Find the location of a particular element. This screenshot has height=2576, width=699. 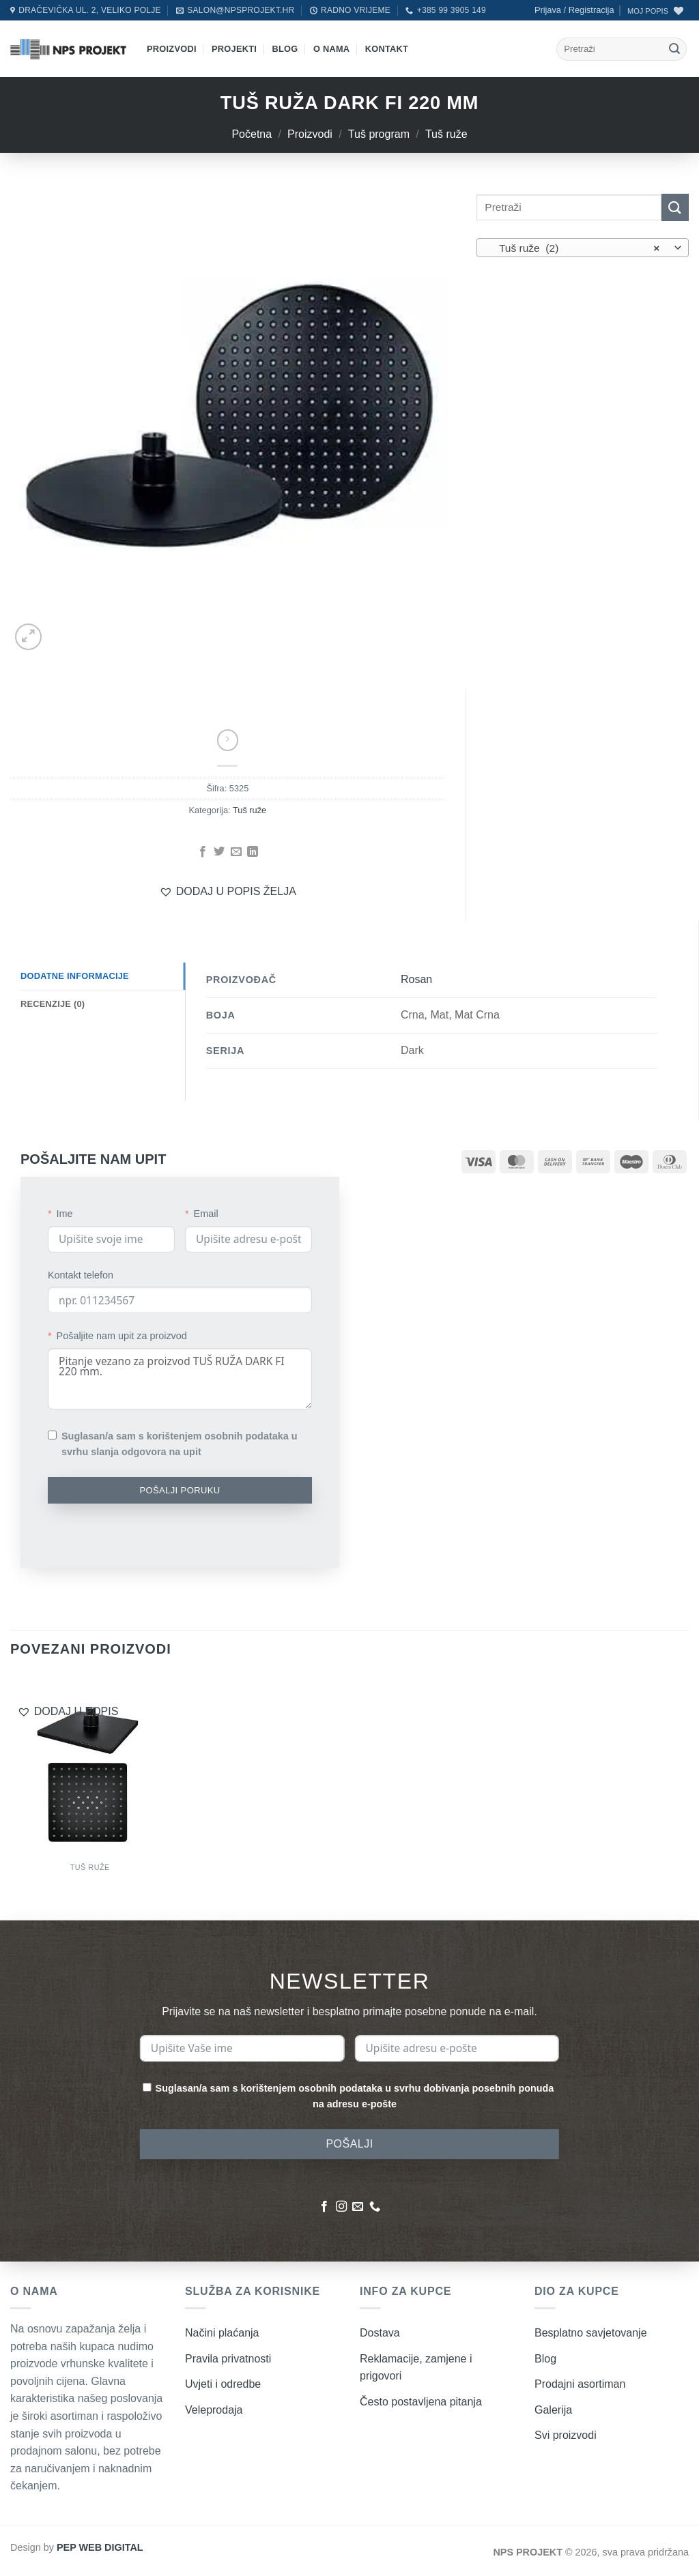

Rosan is located at coordinates (416, 979).